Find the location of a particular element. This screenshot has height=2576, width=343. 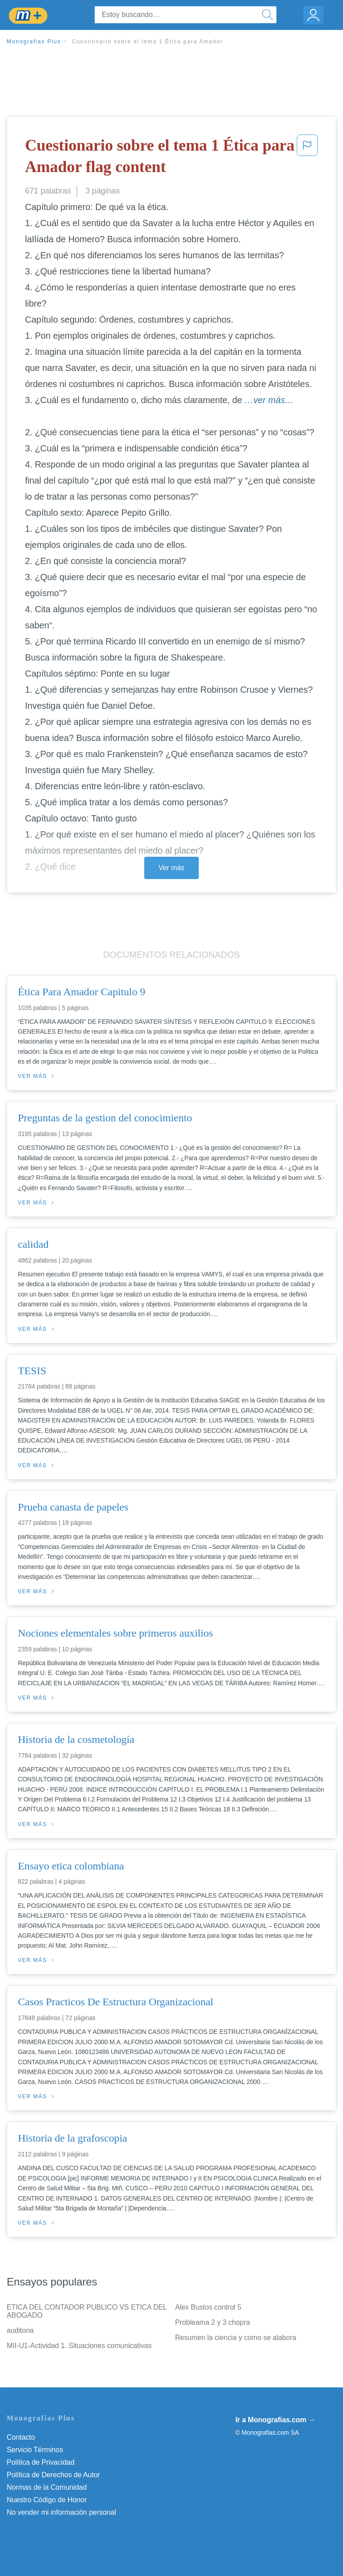

Cuestionario sobre el tema 1 Ética para Amador is located at coordinates (147, 41).